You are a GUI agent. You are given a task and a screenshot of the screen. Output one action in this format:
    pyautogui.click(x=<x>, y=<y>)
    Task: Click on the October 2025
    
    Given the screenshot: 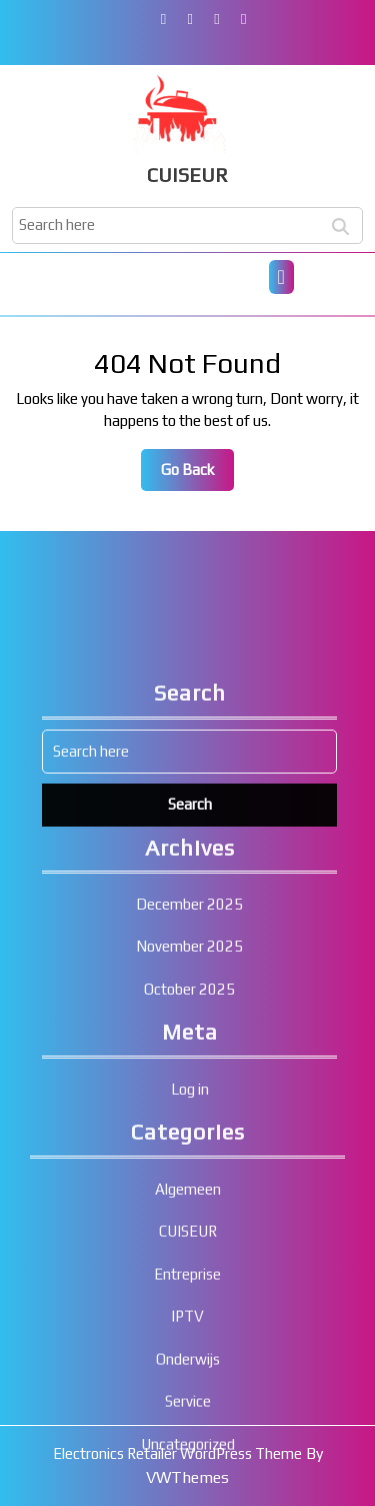 What is the action you would take?
    pyautogui.click(x=189, y=1206)
    